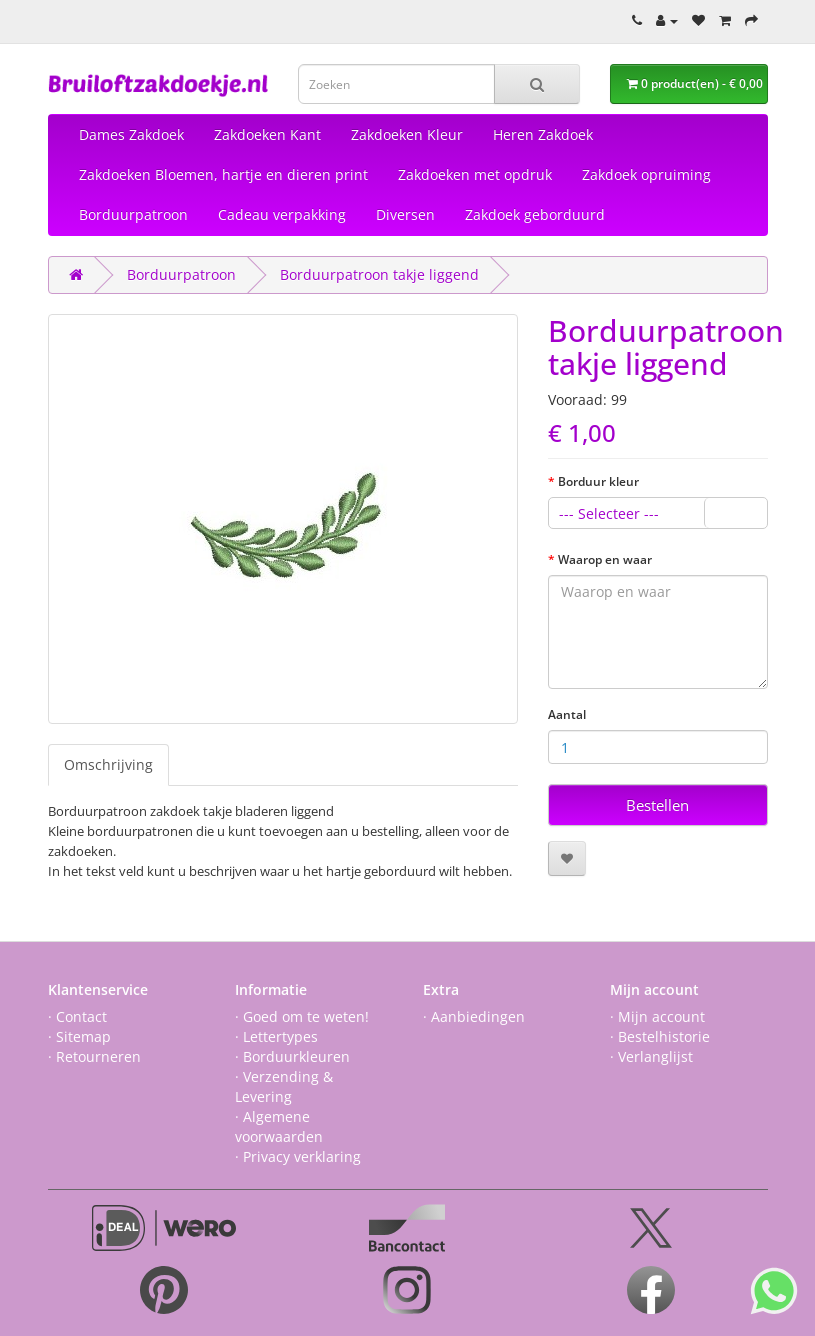 This screenshot has width=815, height=1336. Describe the element at coordinates (108, 764) in the screenshot. I see `Omschrijving` at that location.